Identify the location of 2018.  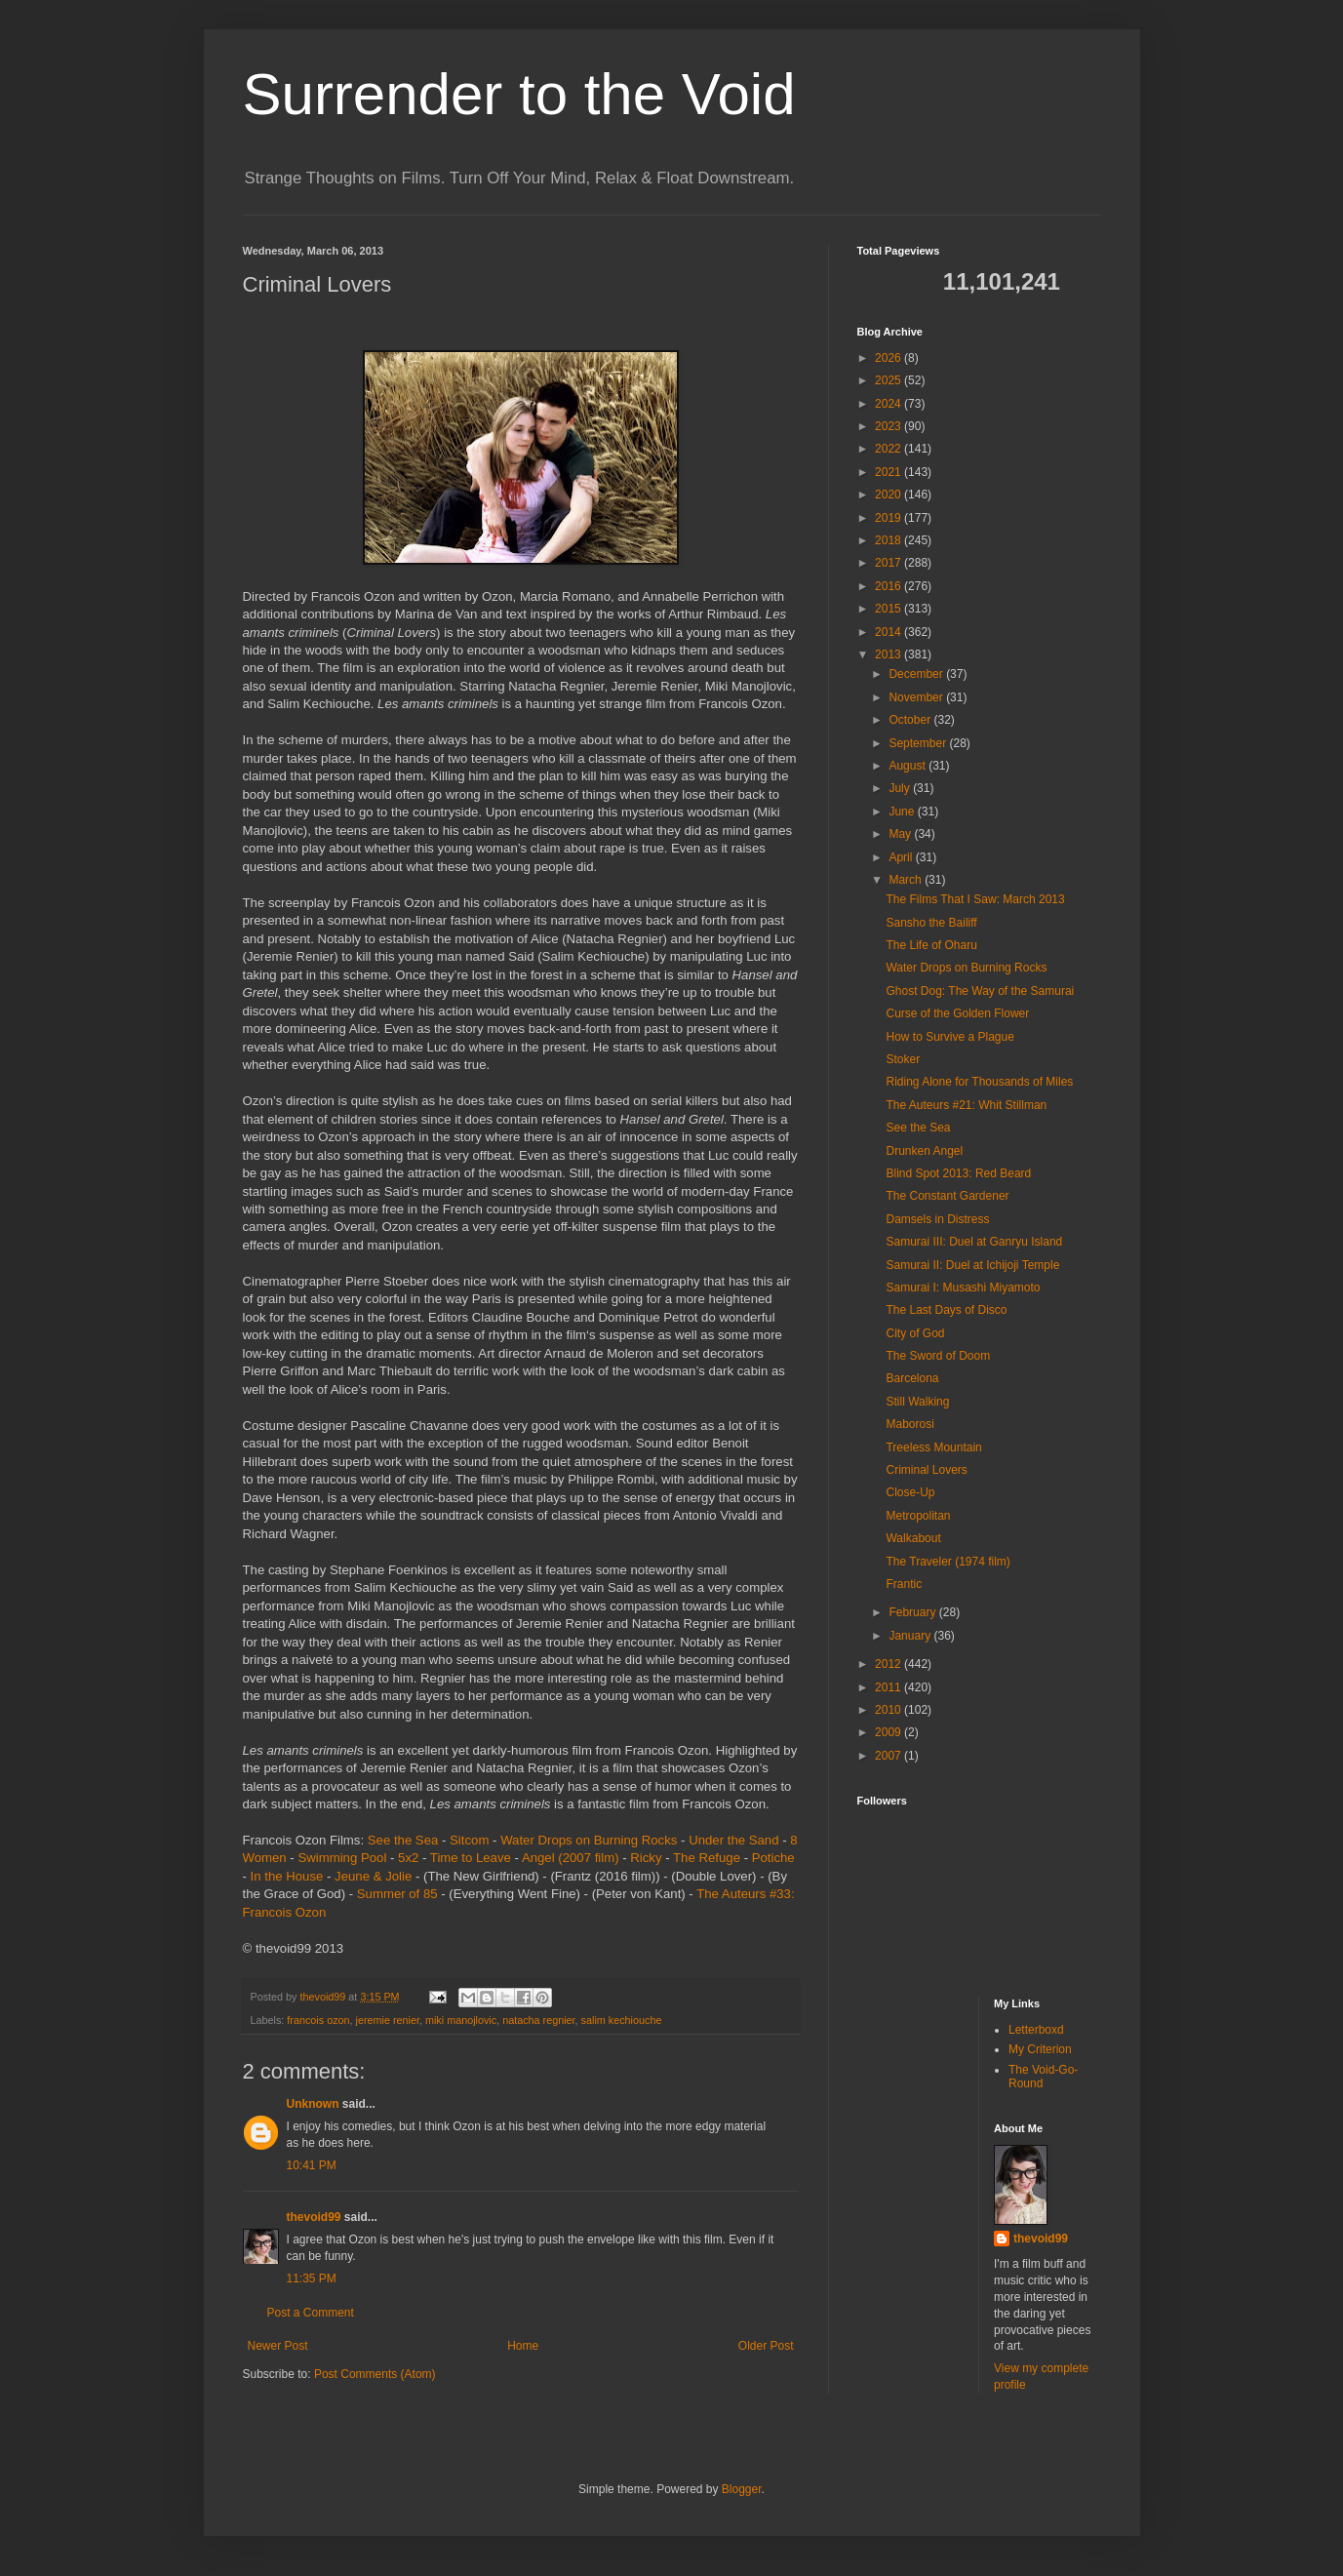
(889, 540).